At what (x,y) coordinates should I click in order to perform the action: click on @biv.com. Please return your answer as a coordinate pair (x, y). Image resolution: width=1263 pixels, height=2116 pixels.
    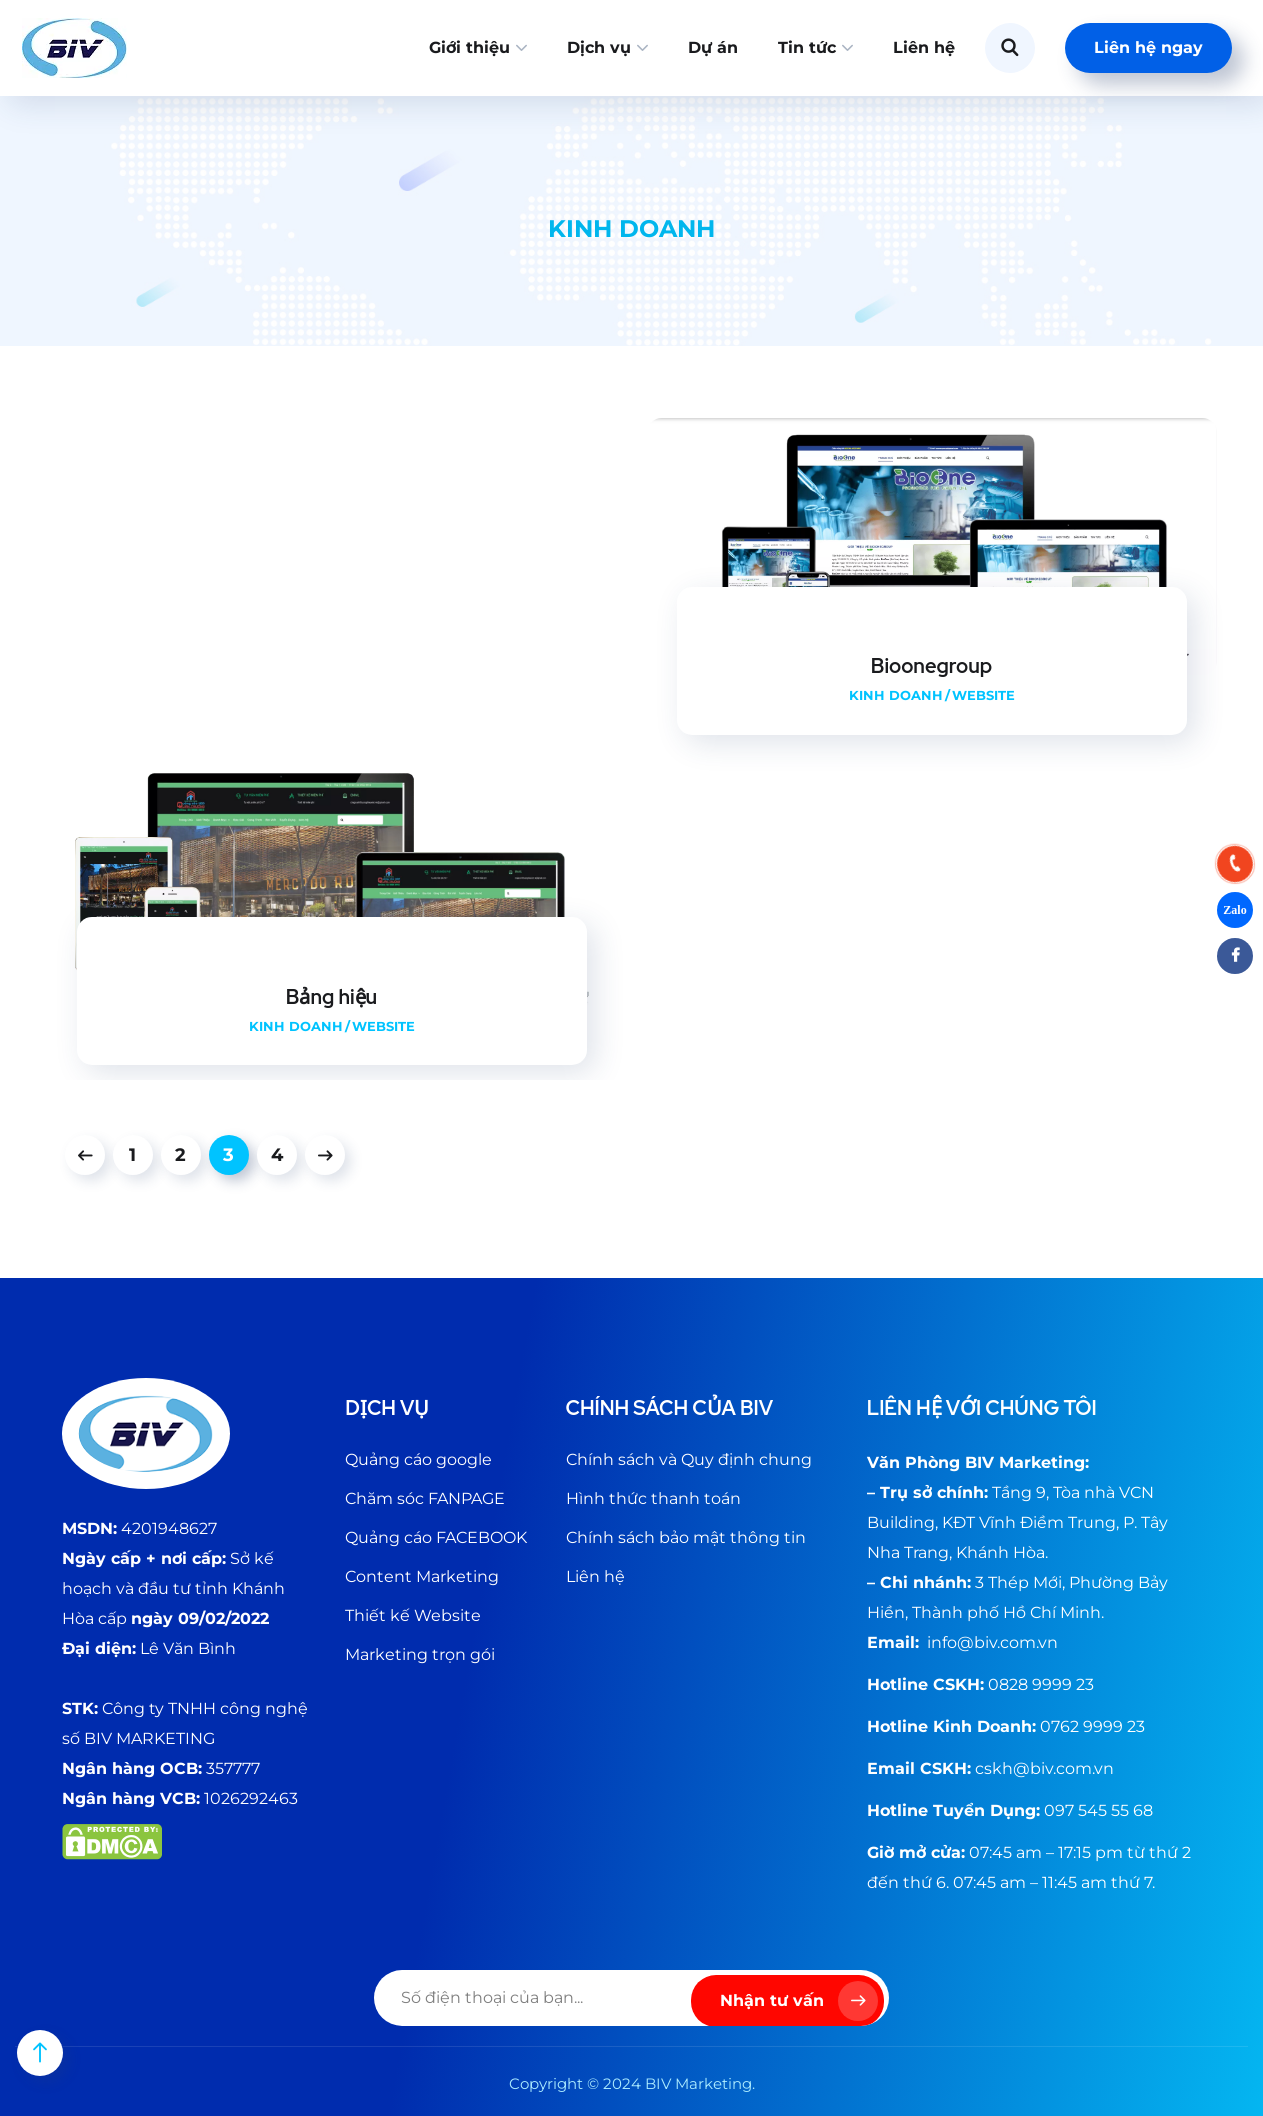
    Looking at the image, I should click on (996, 1642).